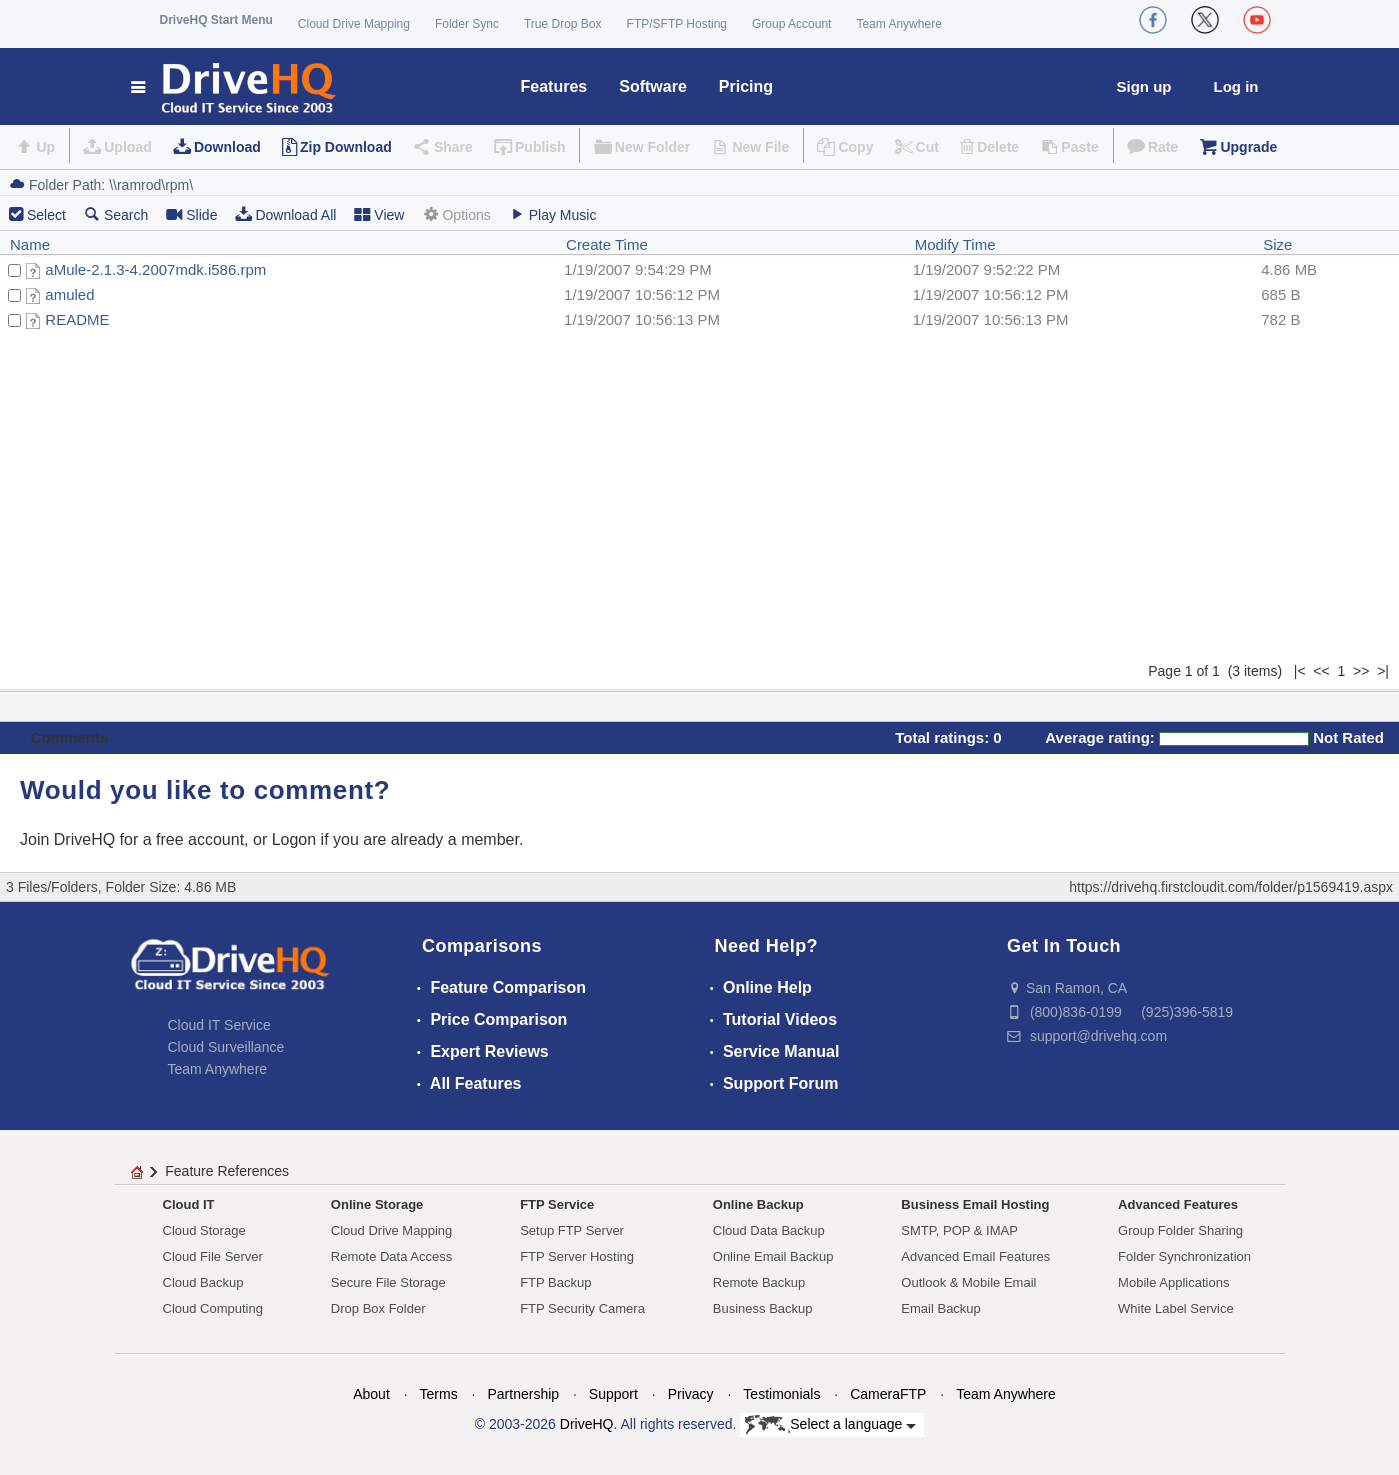 The height and width of the screenshot is (1475, 1399). What do you see at coordinates (30, 244) in the screenshot?
I see `Name` at bounding box center [30, 244].